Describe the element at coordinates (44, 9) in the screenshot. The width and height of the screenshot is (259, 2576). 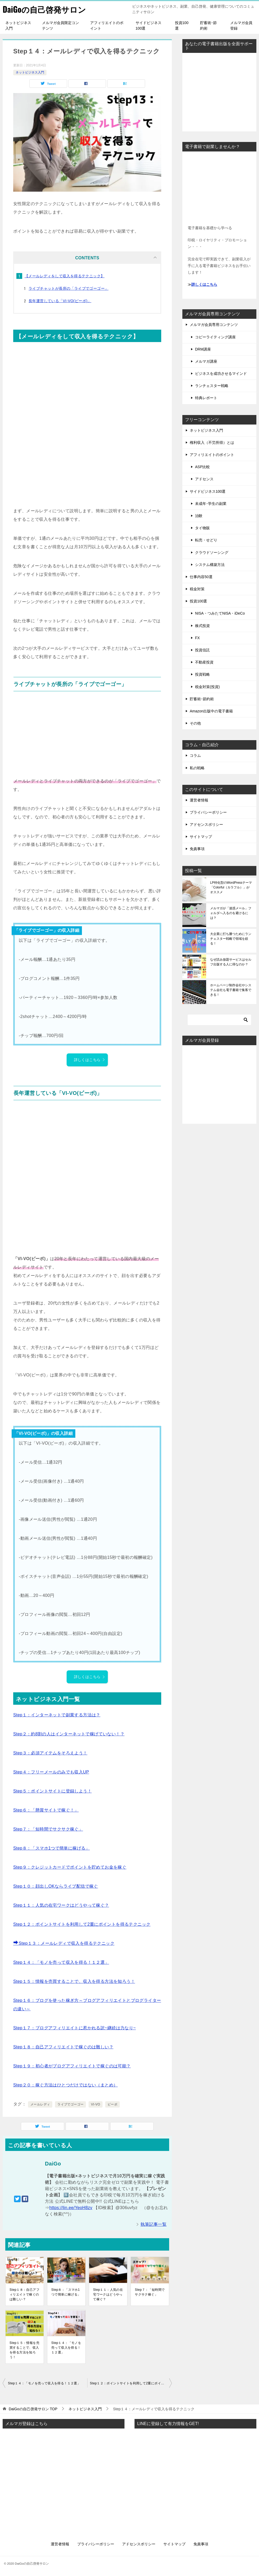
I see `DaiGoの自己啓発サロン` at that location.